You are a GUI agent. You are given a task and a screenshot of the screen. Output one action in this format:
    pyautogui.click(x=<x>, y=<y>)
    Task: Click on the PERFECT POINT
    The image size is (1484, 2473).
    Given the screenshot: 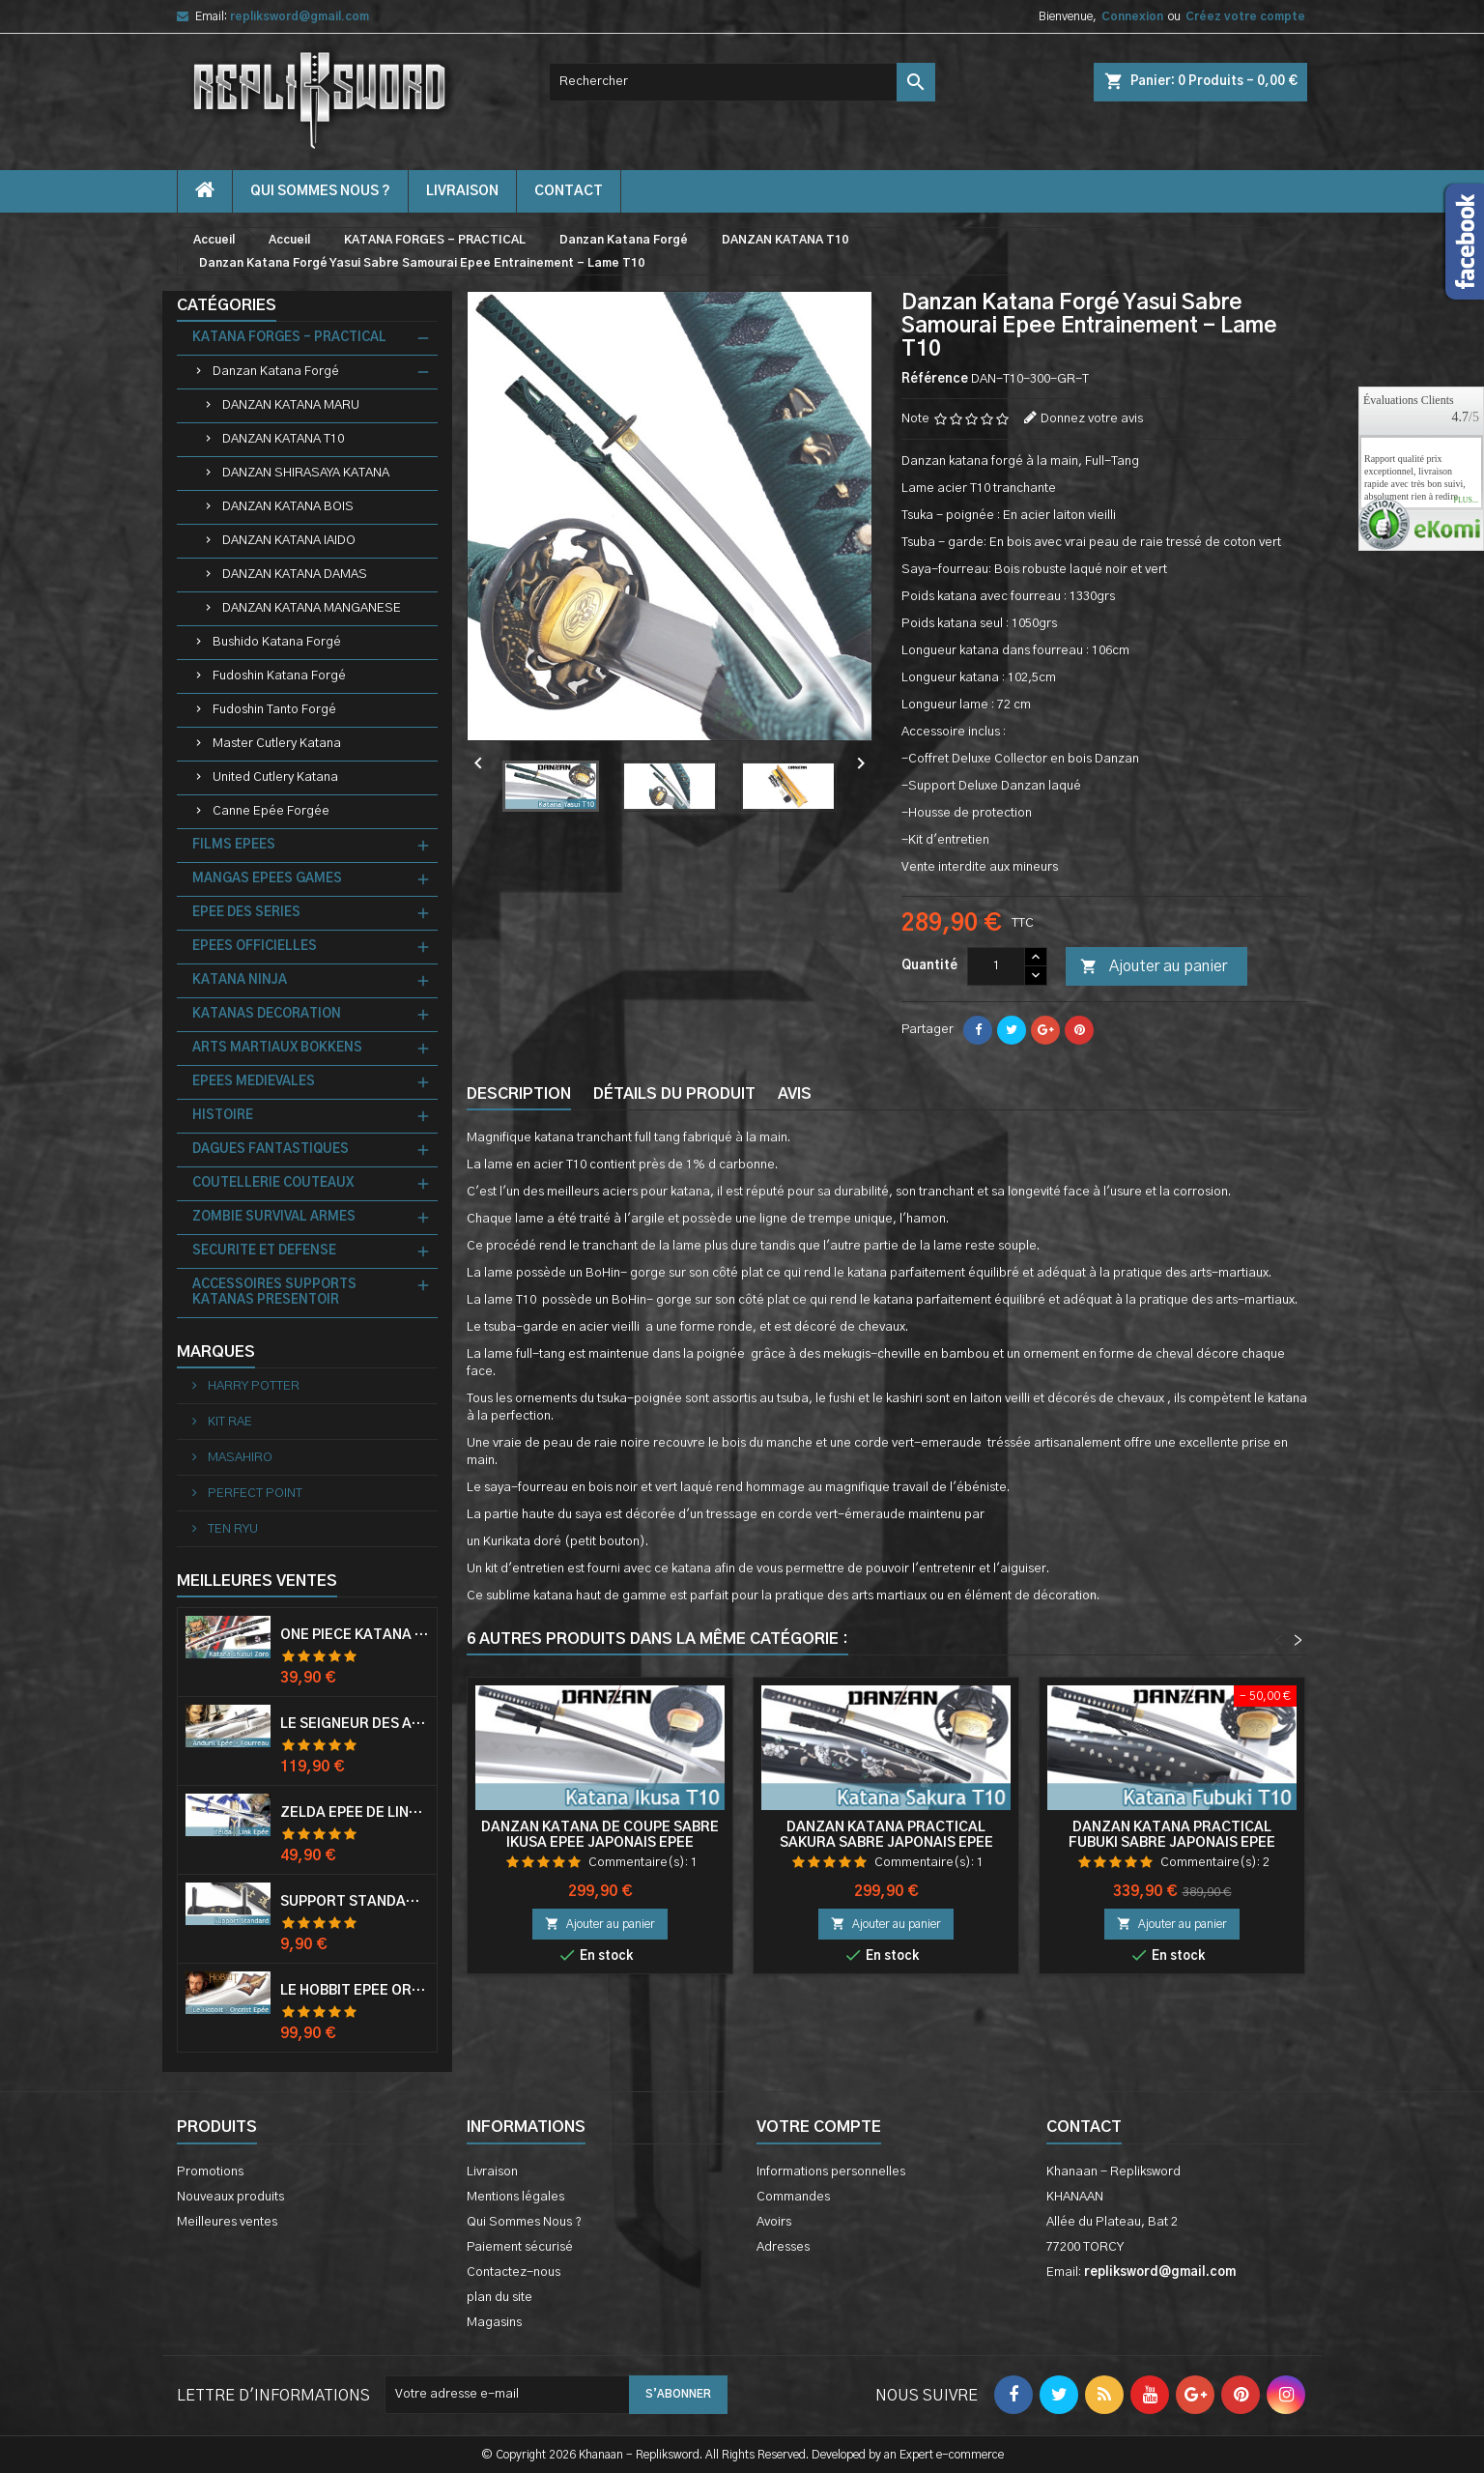 What is the action you would take?
    pyautogui.click(x=253, y=1493)
    